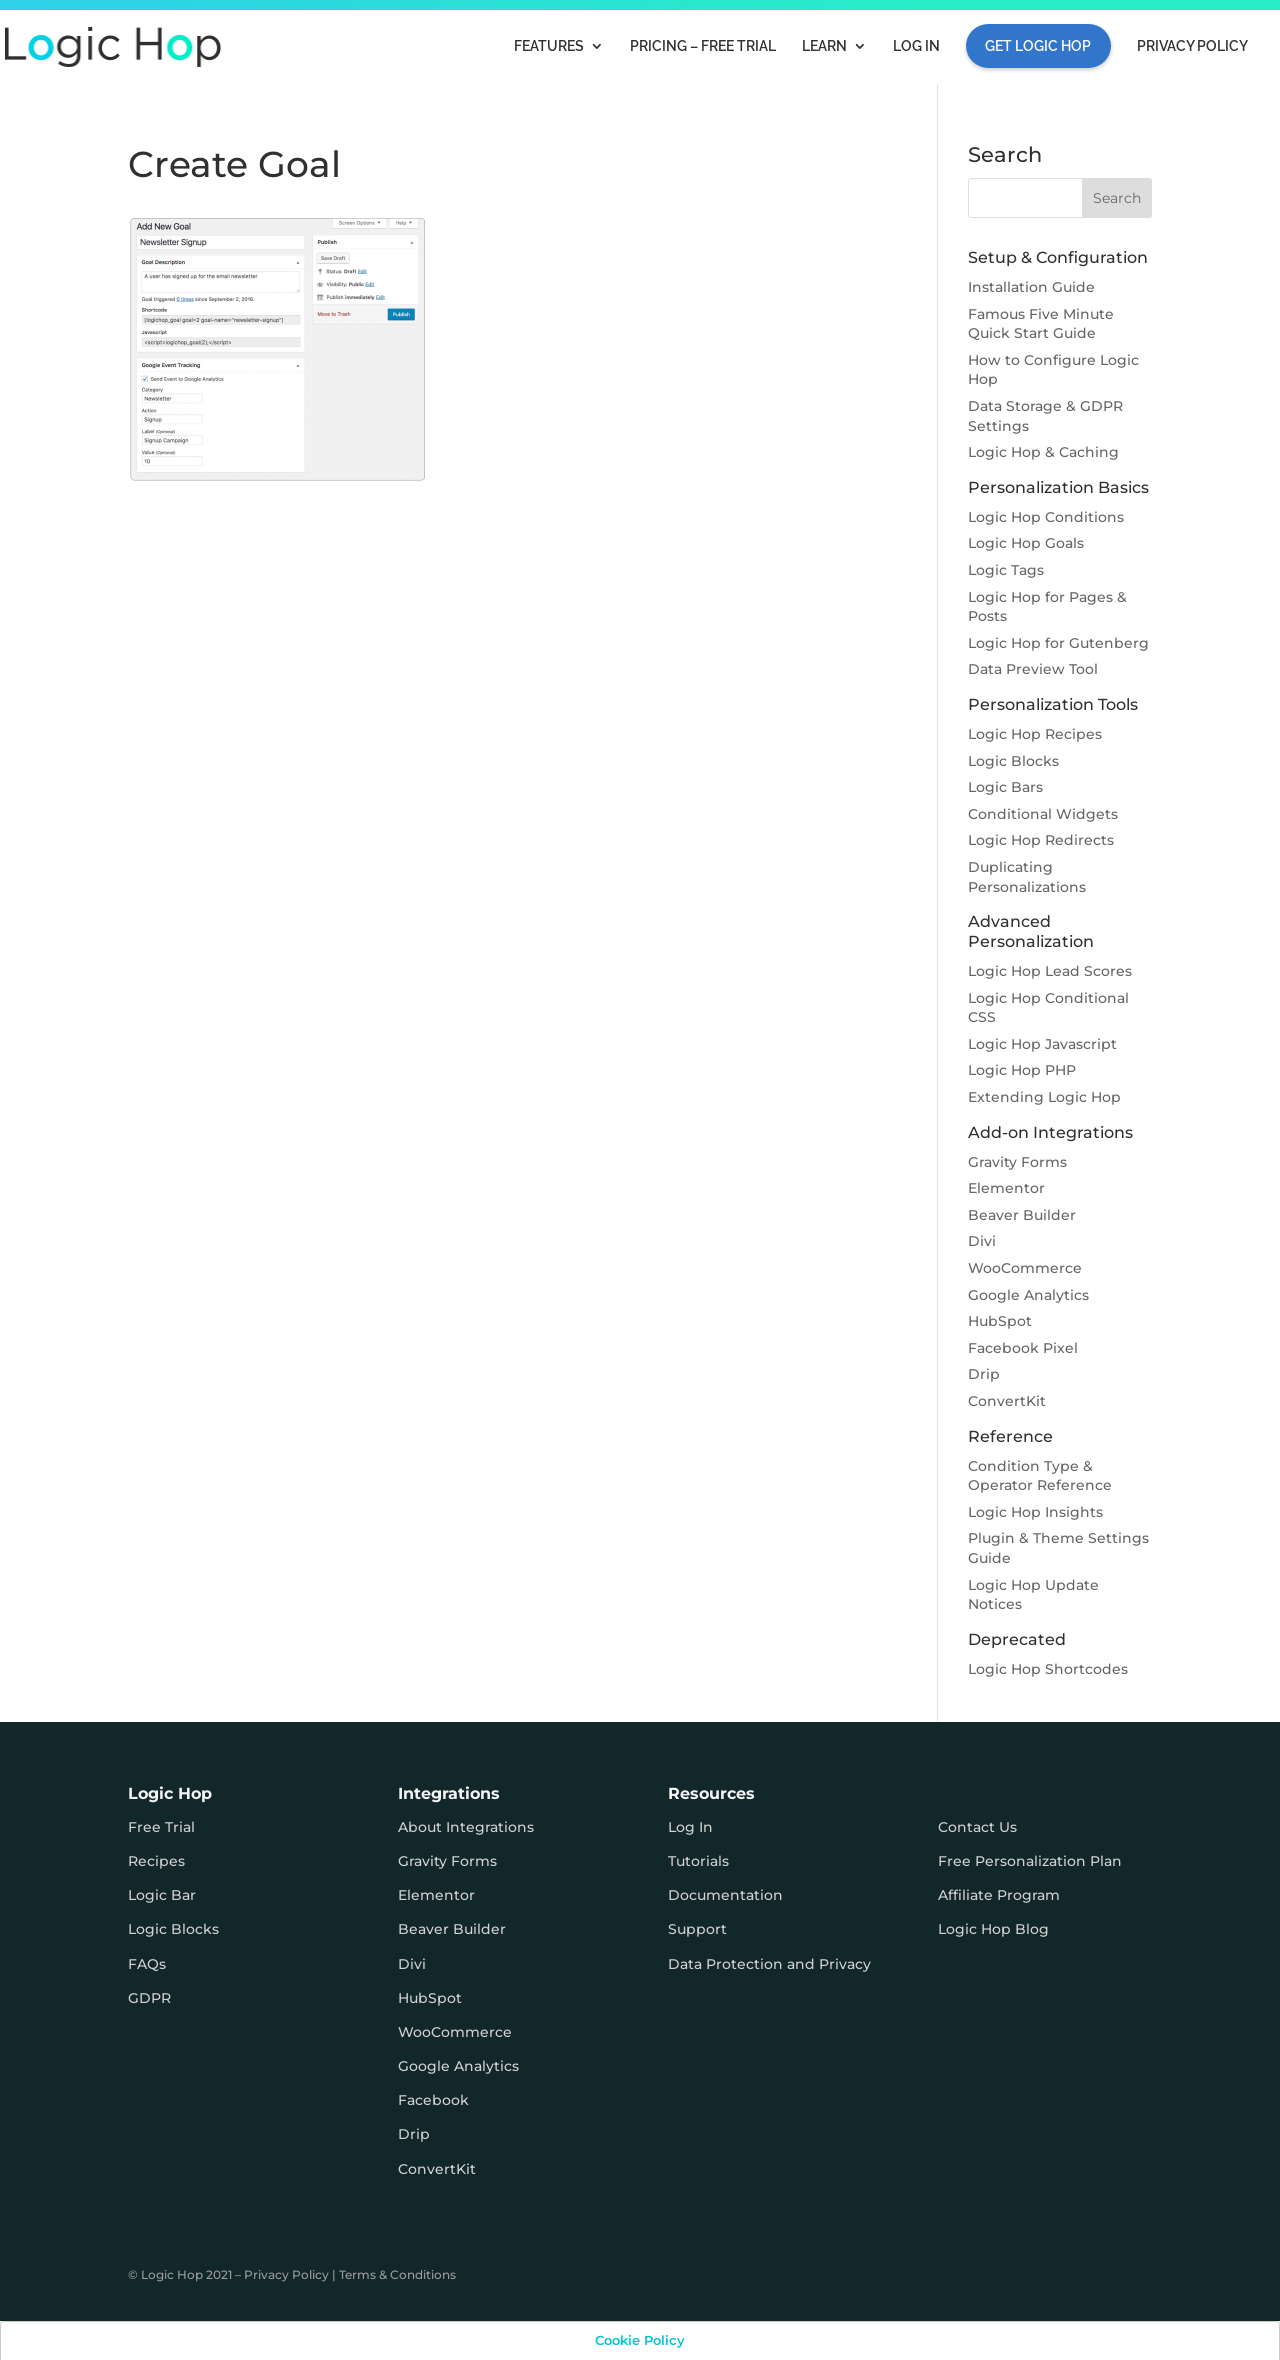  What do you see at coordinates (1048, 1669) in the screenshot?
I see `Logic Hop Shortcodes` at bounding box center [1048, 1669].